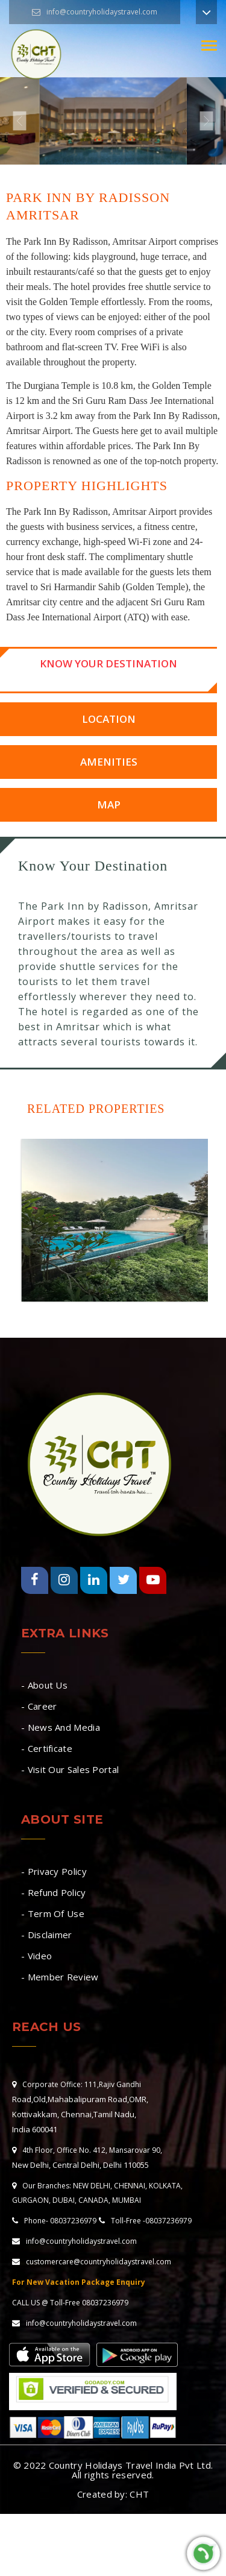 This screenshot has height=2576, width=226. What do you see at coordinates (60, 1727) in the screenshot?
I see `- News And Media` at bounding box center [60, 1727].